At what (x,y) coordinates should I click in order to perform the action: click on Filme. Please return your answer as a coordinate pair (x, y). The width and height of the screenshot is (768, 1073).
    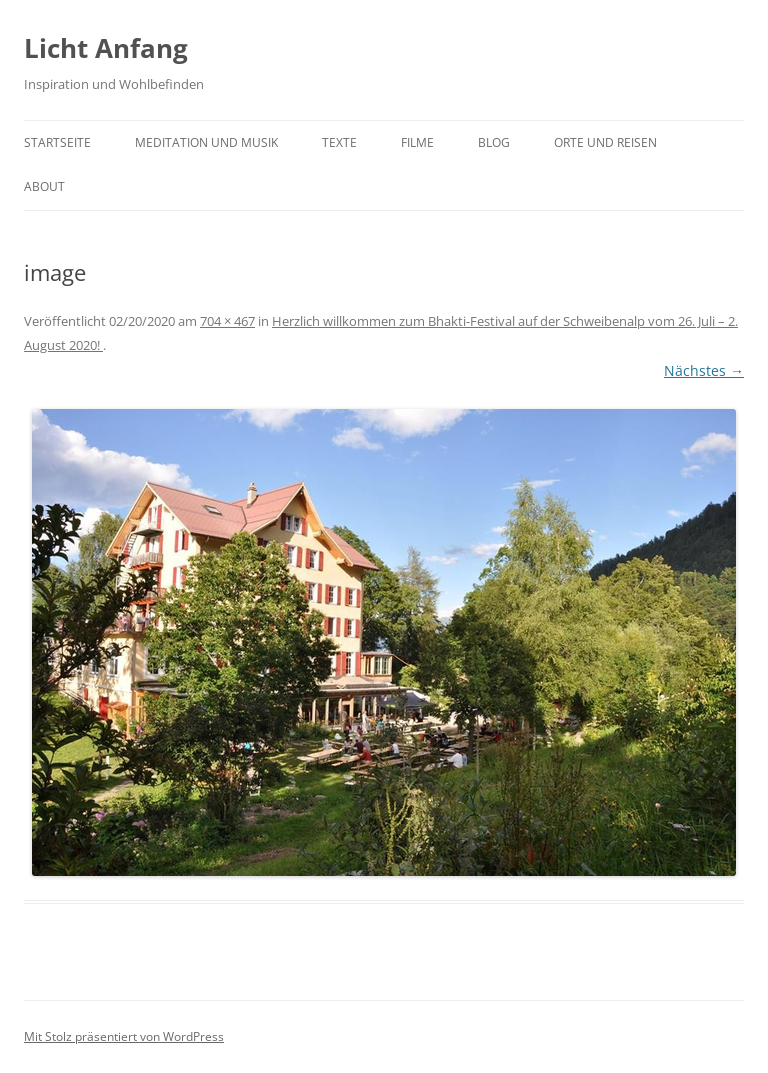
    Looking at the image, I should click on (417, 142).